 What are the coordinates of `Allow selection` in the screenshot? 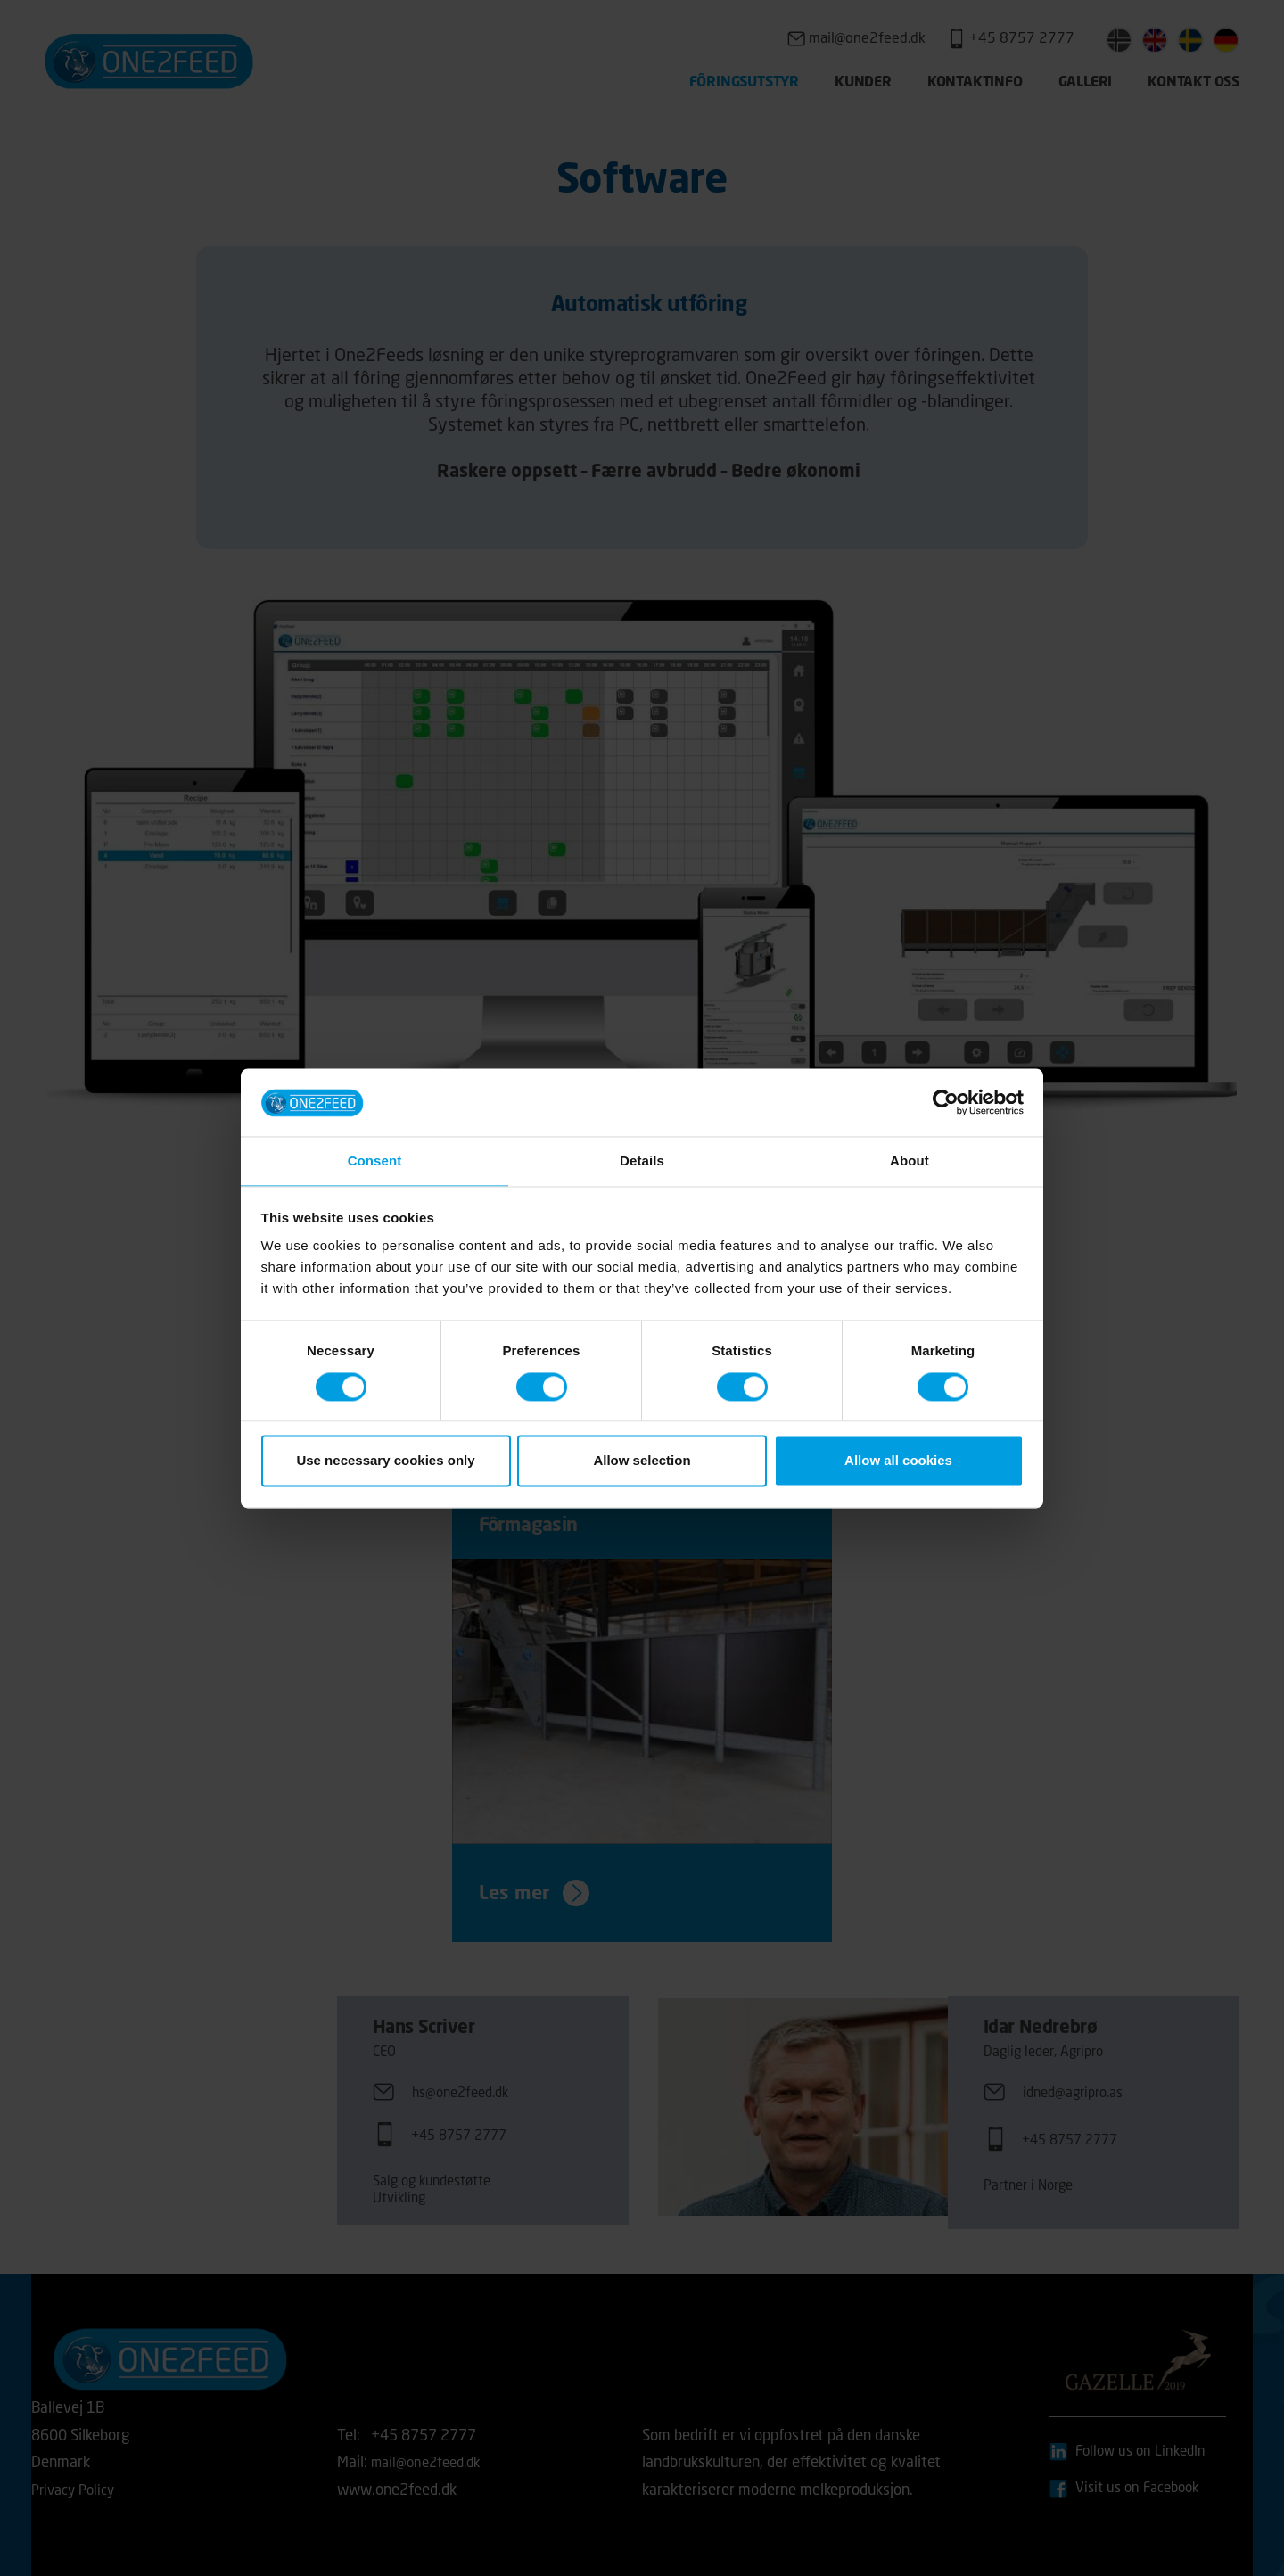 It's located at (641, 1461).